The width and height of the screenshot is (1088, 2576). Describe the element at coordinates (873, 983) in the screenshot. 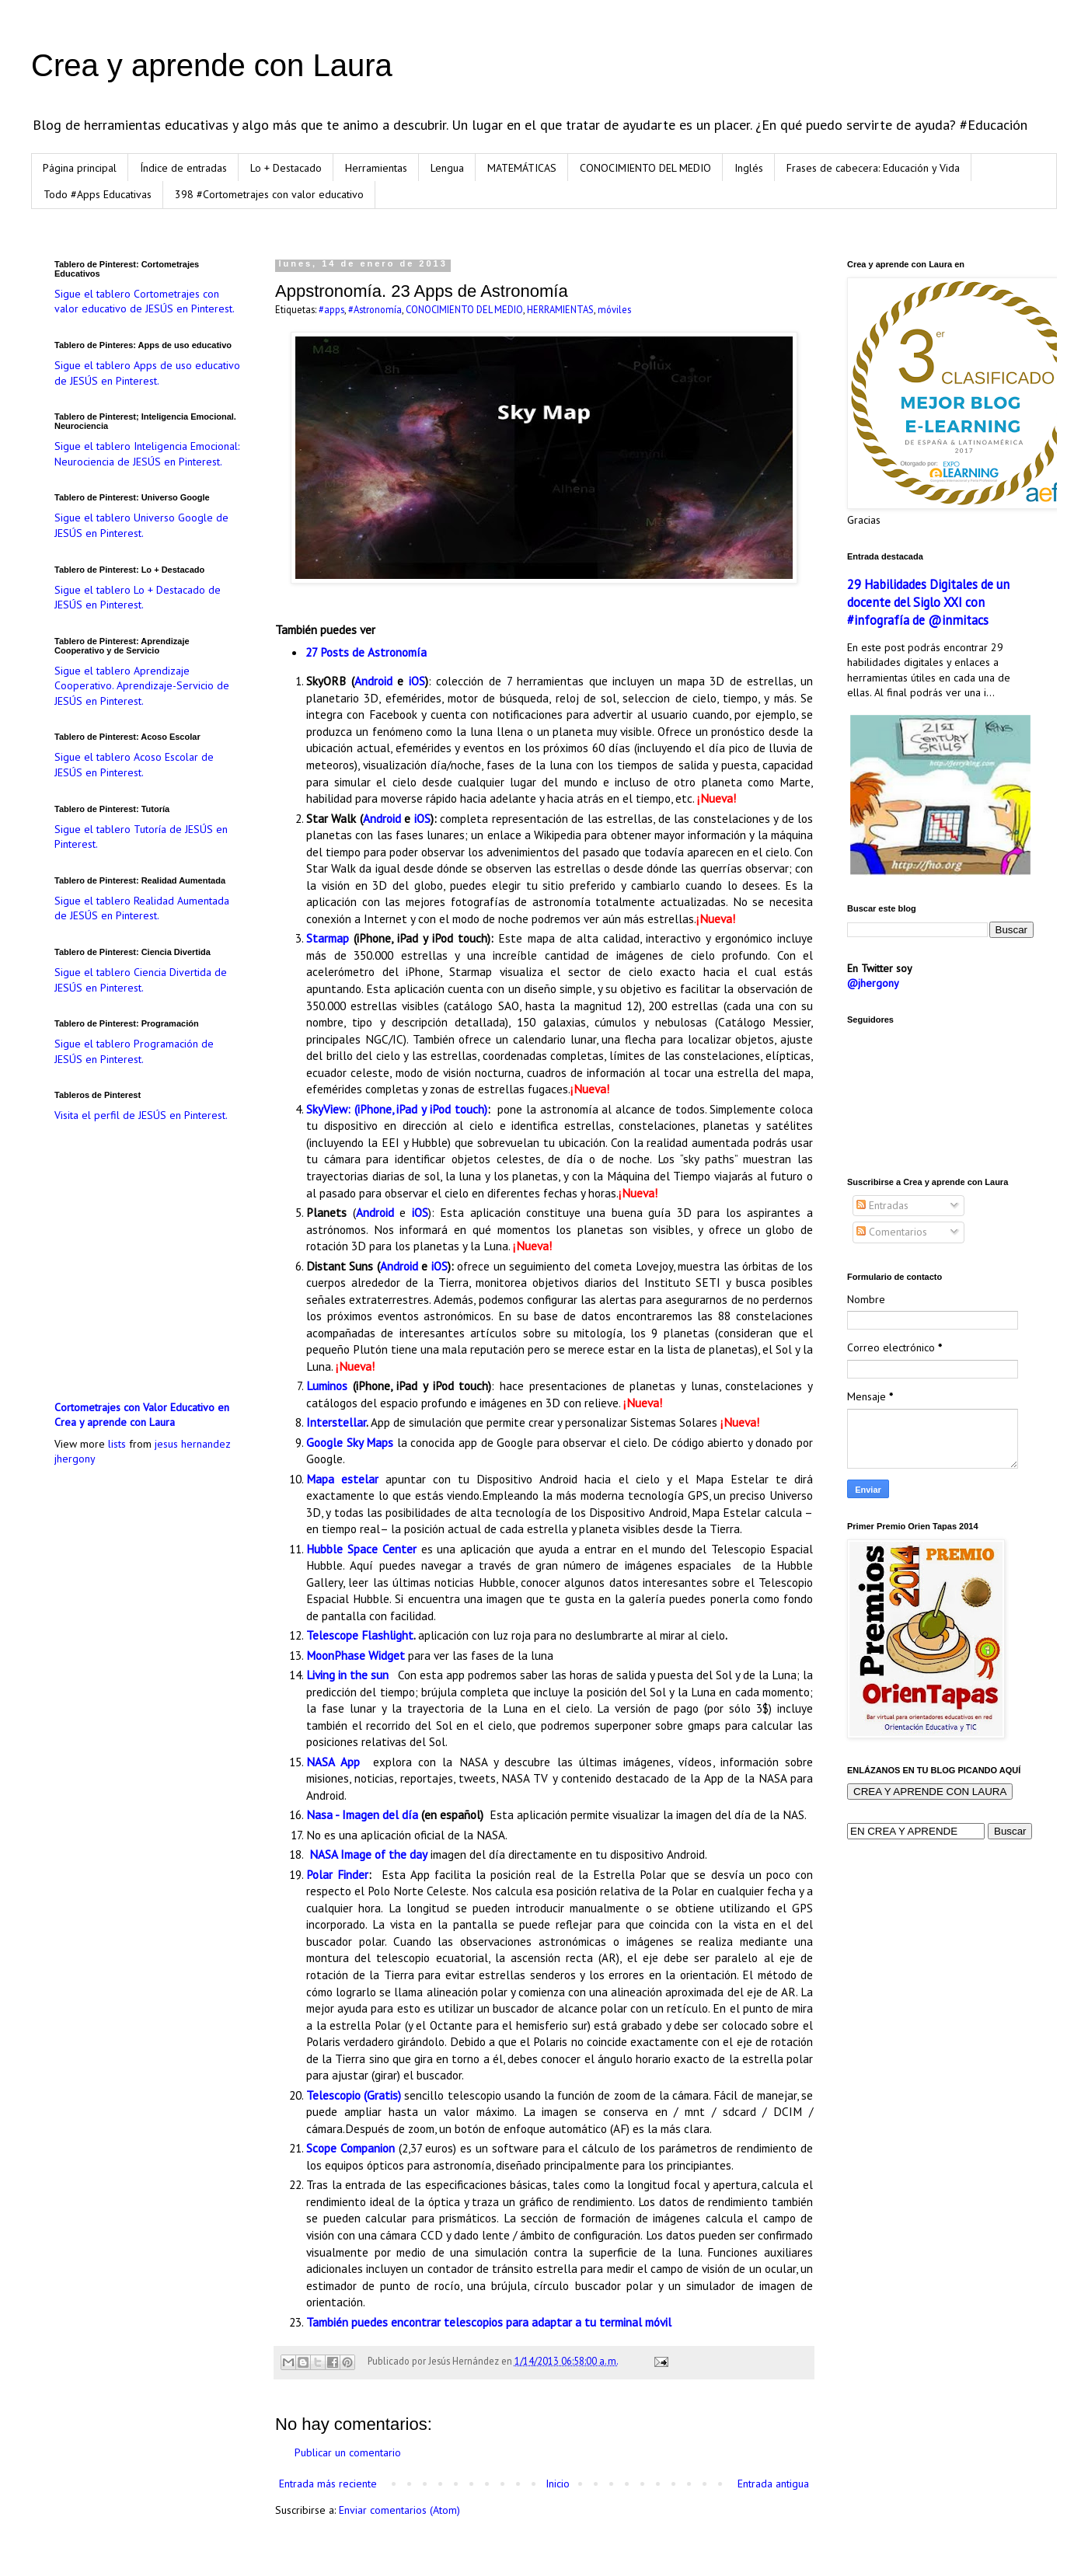

I see `@jhergony` at that location.